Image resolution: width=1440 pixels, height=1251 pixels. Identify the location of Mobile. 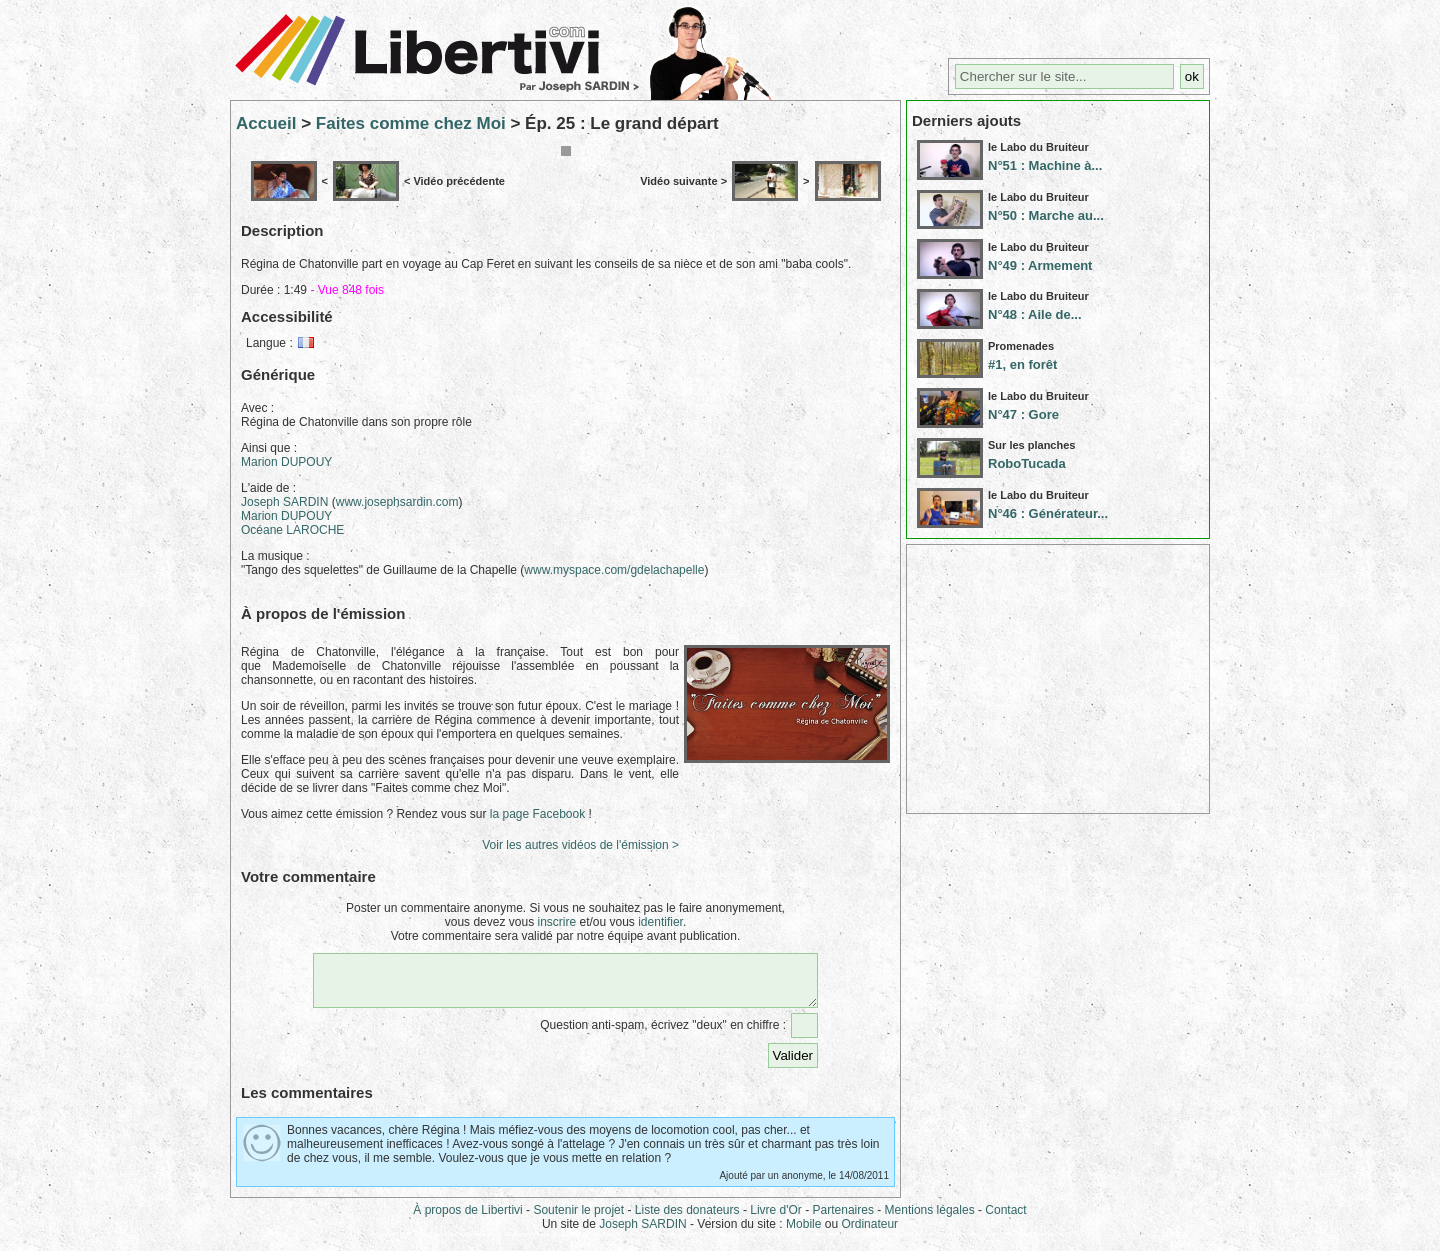
(803, 1233).